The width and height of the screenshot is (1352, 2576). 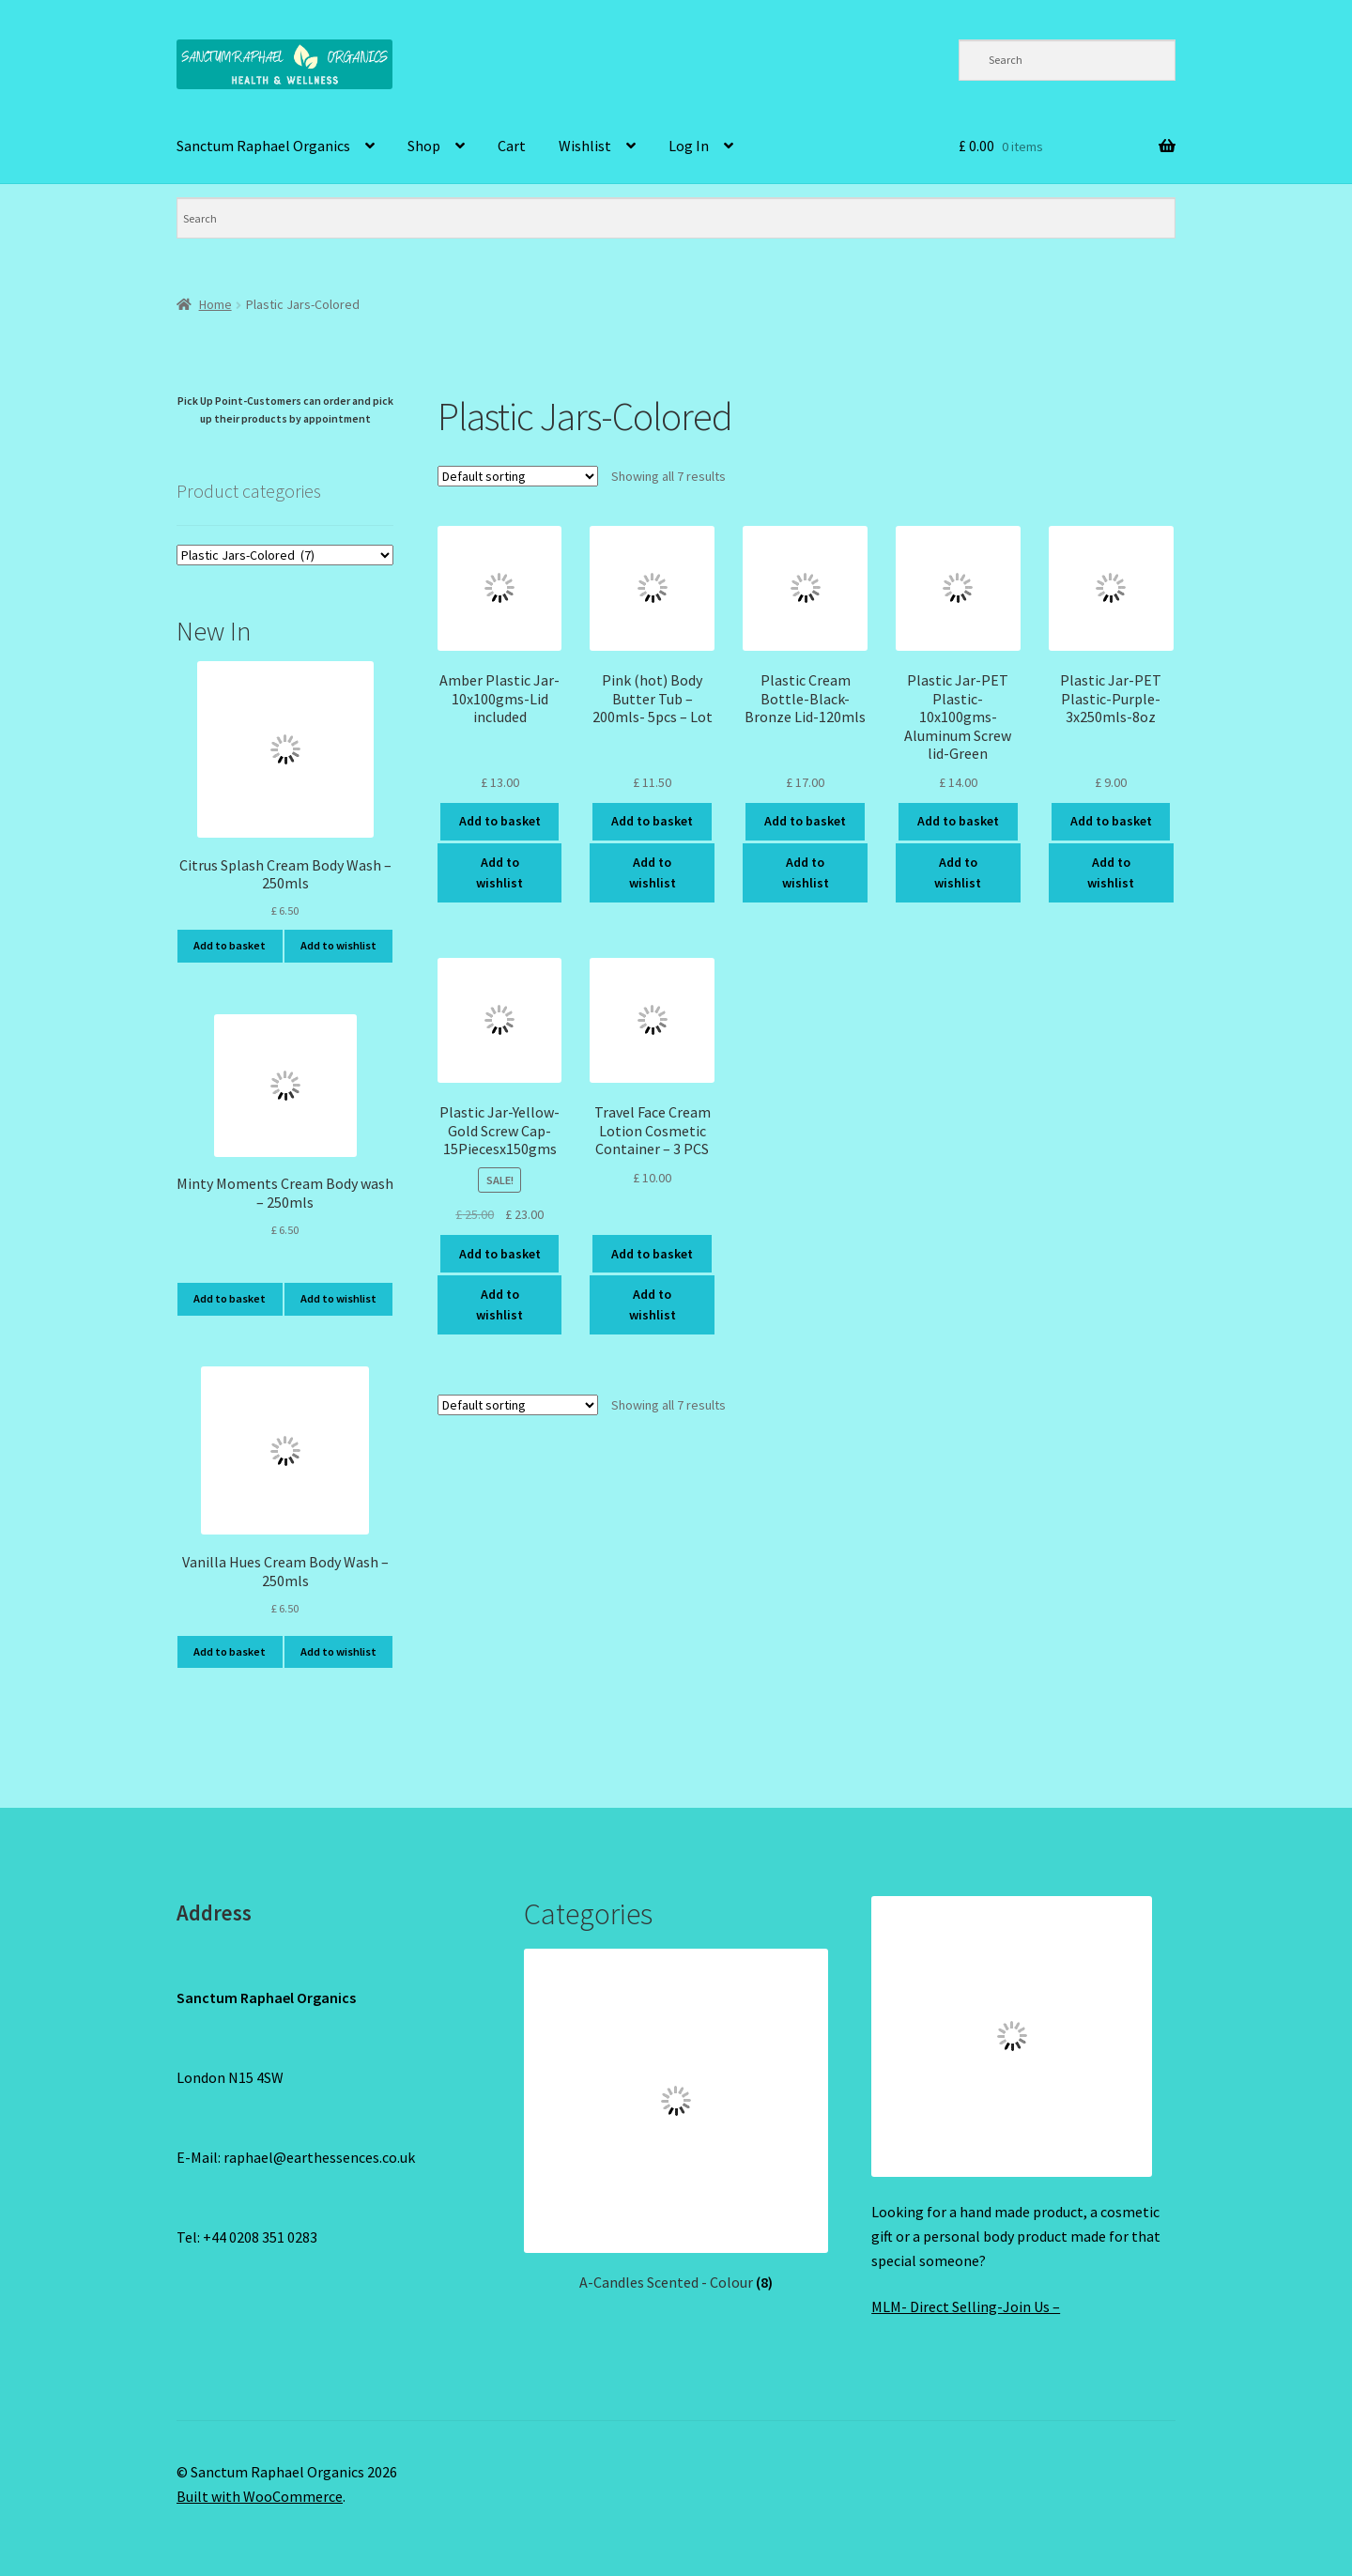 What do you see at coordinates (499, 873) in the screenshot?
I see `Add to wishlist` at bounding box center [499, 873].